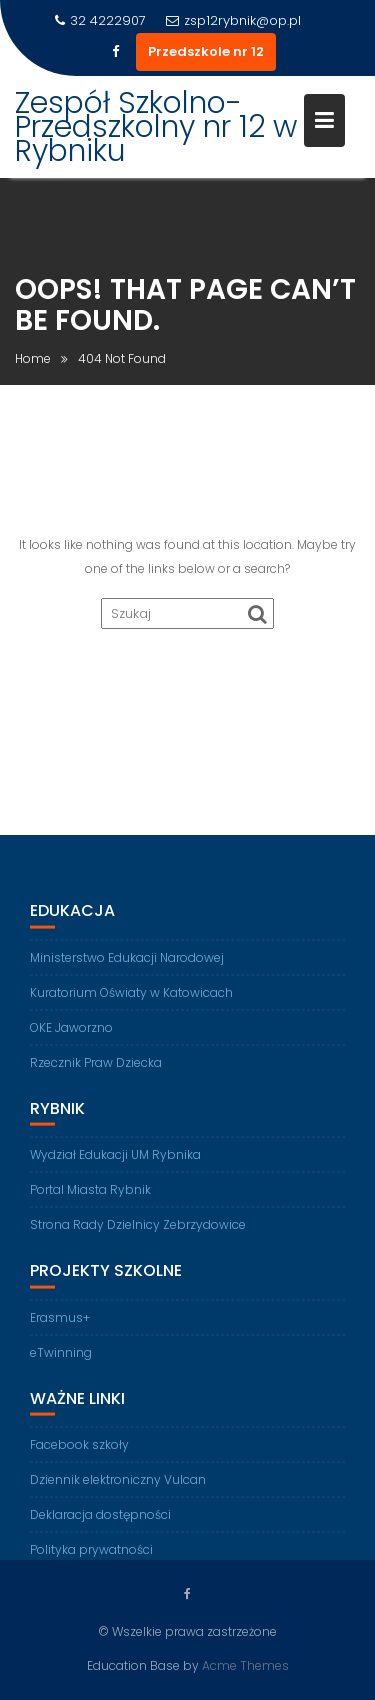 Image resolution: width=375 pixels, height=1700 pixels. I want to click on Polityka prywatności, so click(91, 1558).